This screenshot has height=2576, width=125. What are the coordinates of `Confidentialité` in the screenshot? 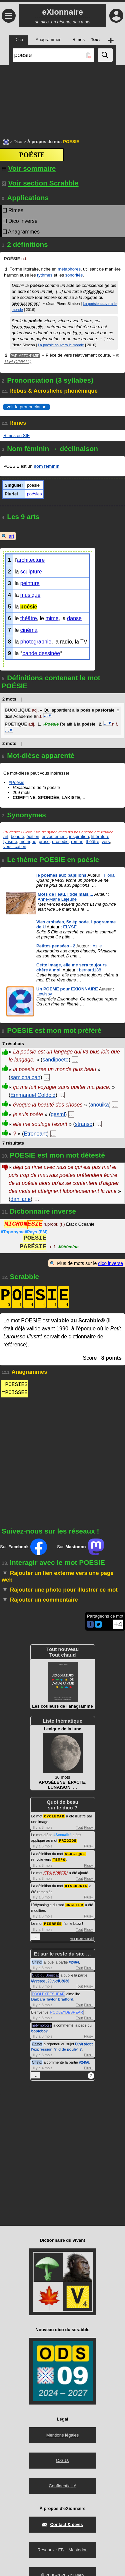 It's located at (62, 2483).